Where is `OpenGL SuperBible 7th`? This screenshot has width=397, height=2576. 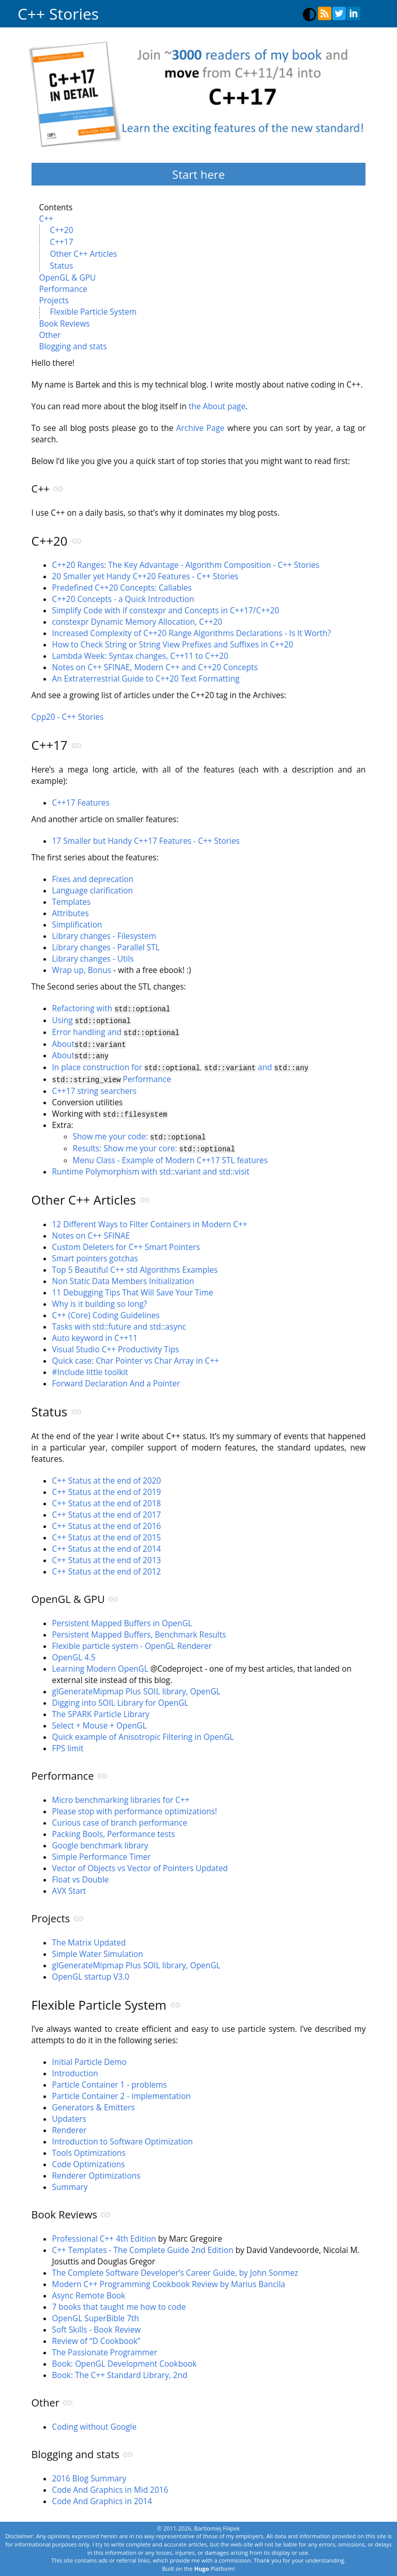 OpenGL SuperBible 7th is located at coordinates (95, 2314).